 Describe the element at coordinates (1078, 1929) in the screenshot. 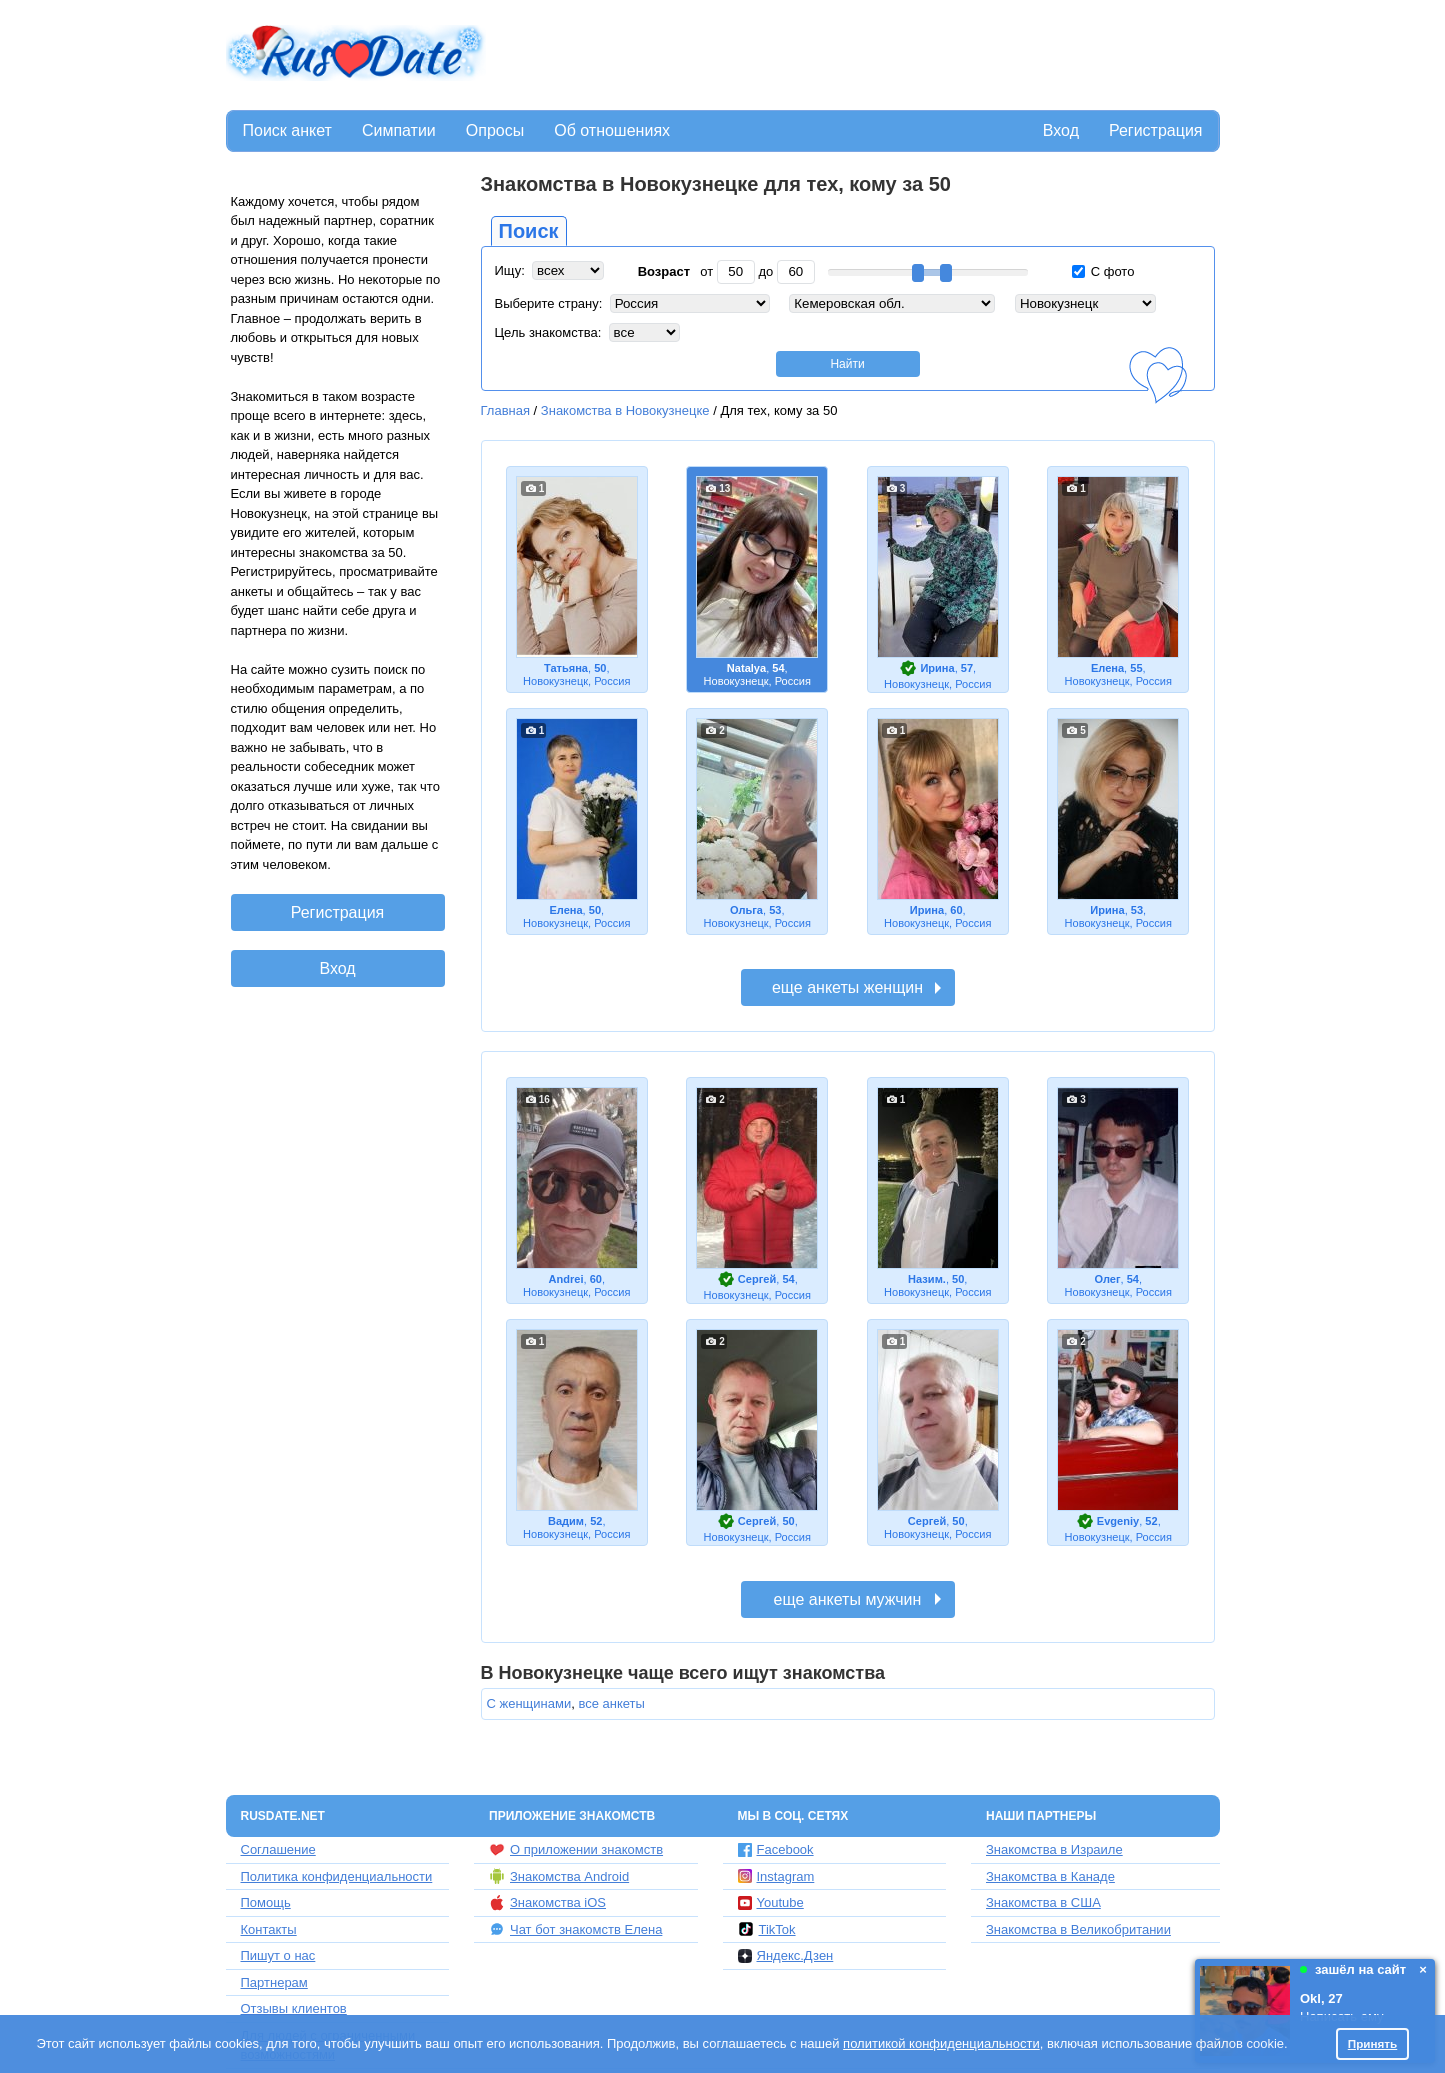

I see `Знакомства в Великобритании` at that location.